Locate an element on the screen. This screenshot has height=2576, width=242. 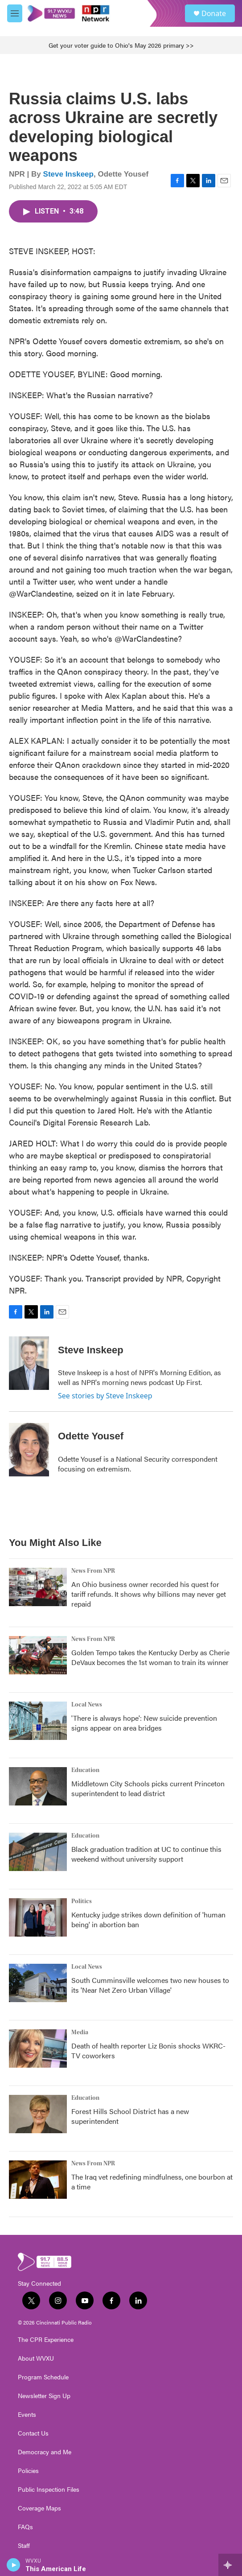
[Kentucky judge strikes down definition of 'human being' in abortion ban] is located at coordinates (38, 1917).